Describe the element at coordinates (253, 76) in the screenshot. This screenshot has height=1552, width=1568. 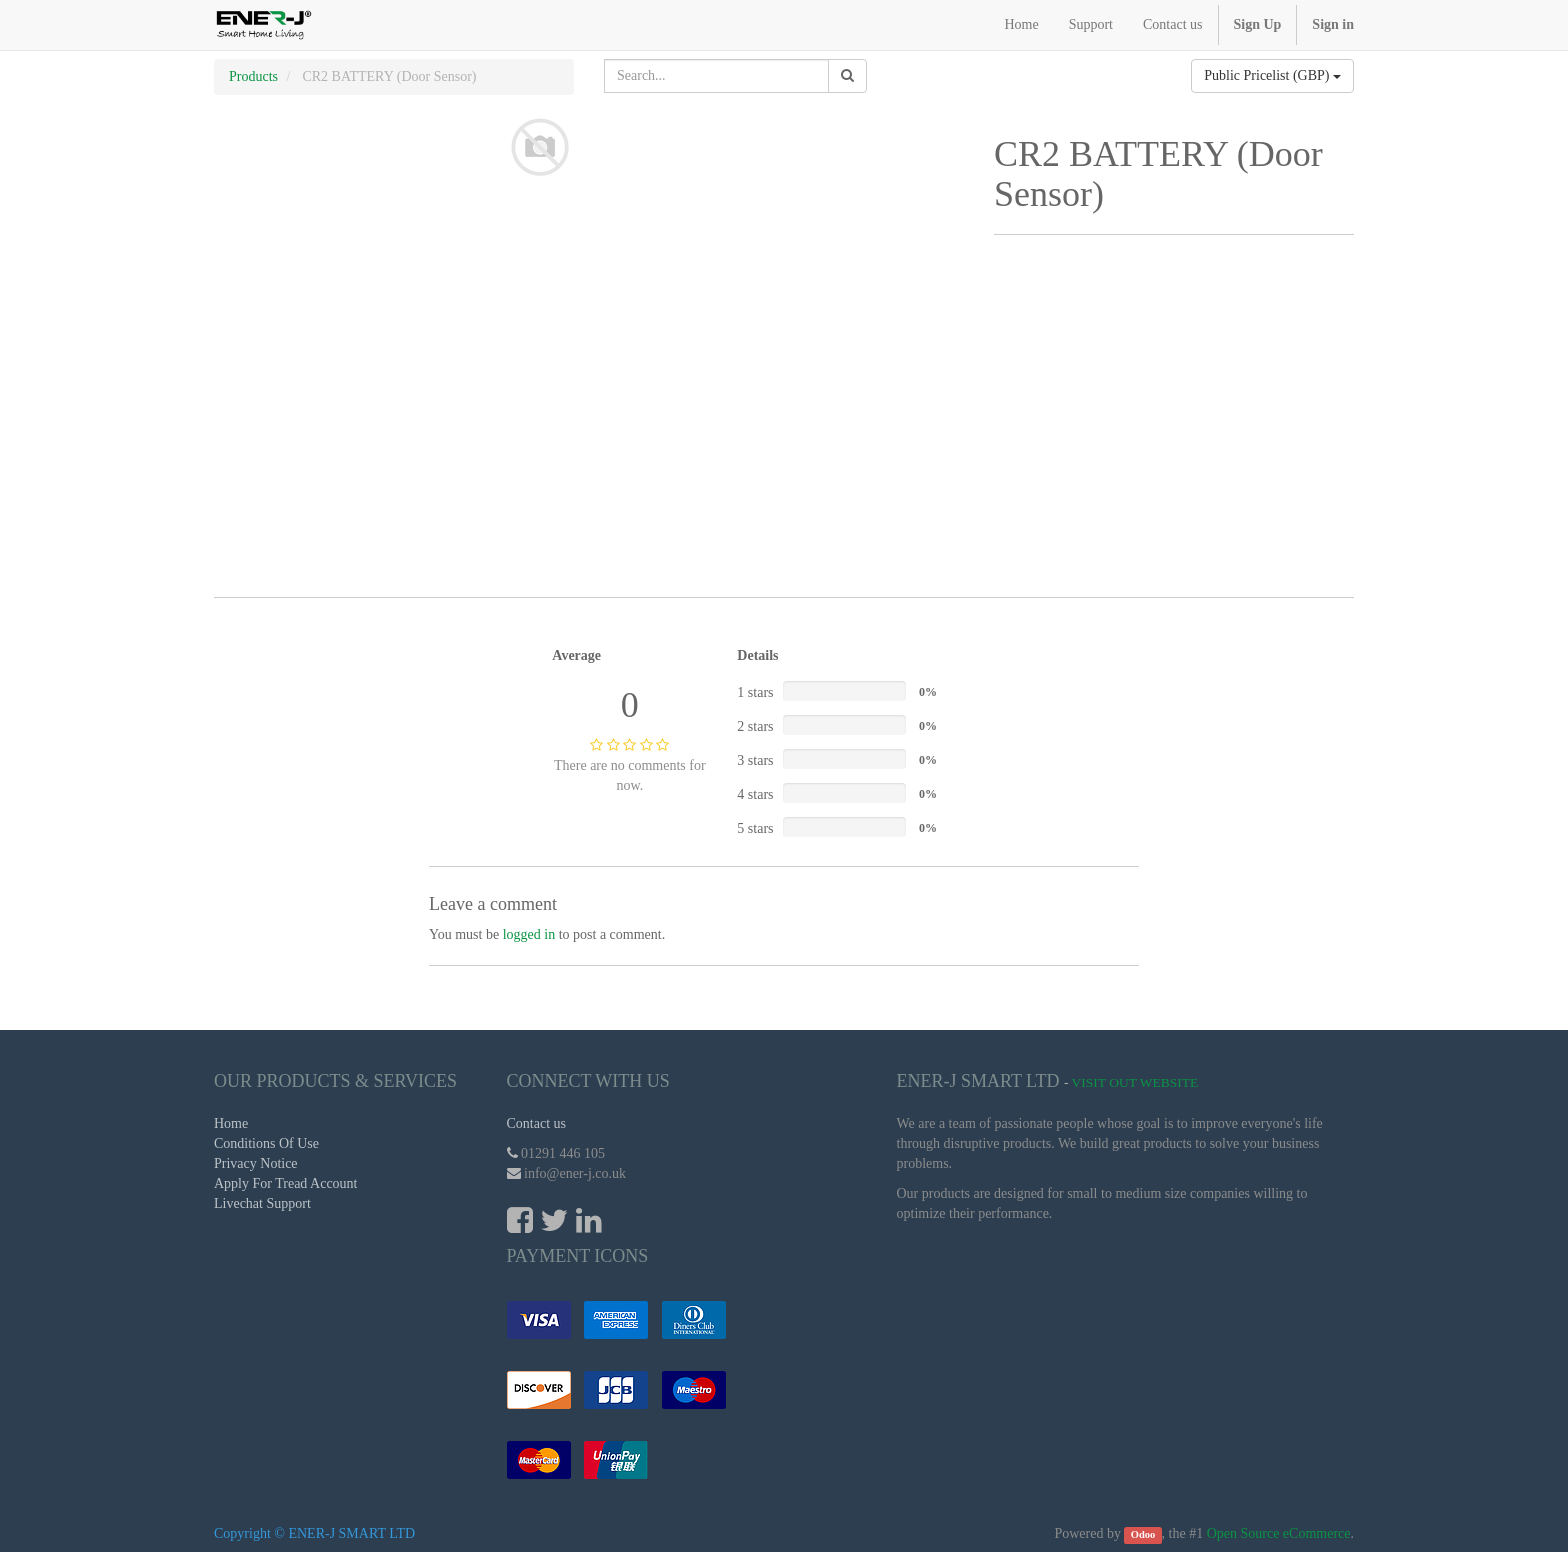
I see `Products` at that location.